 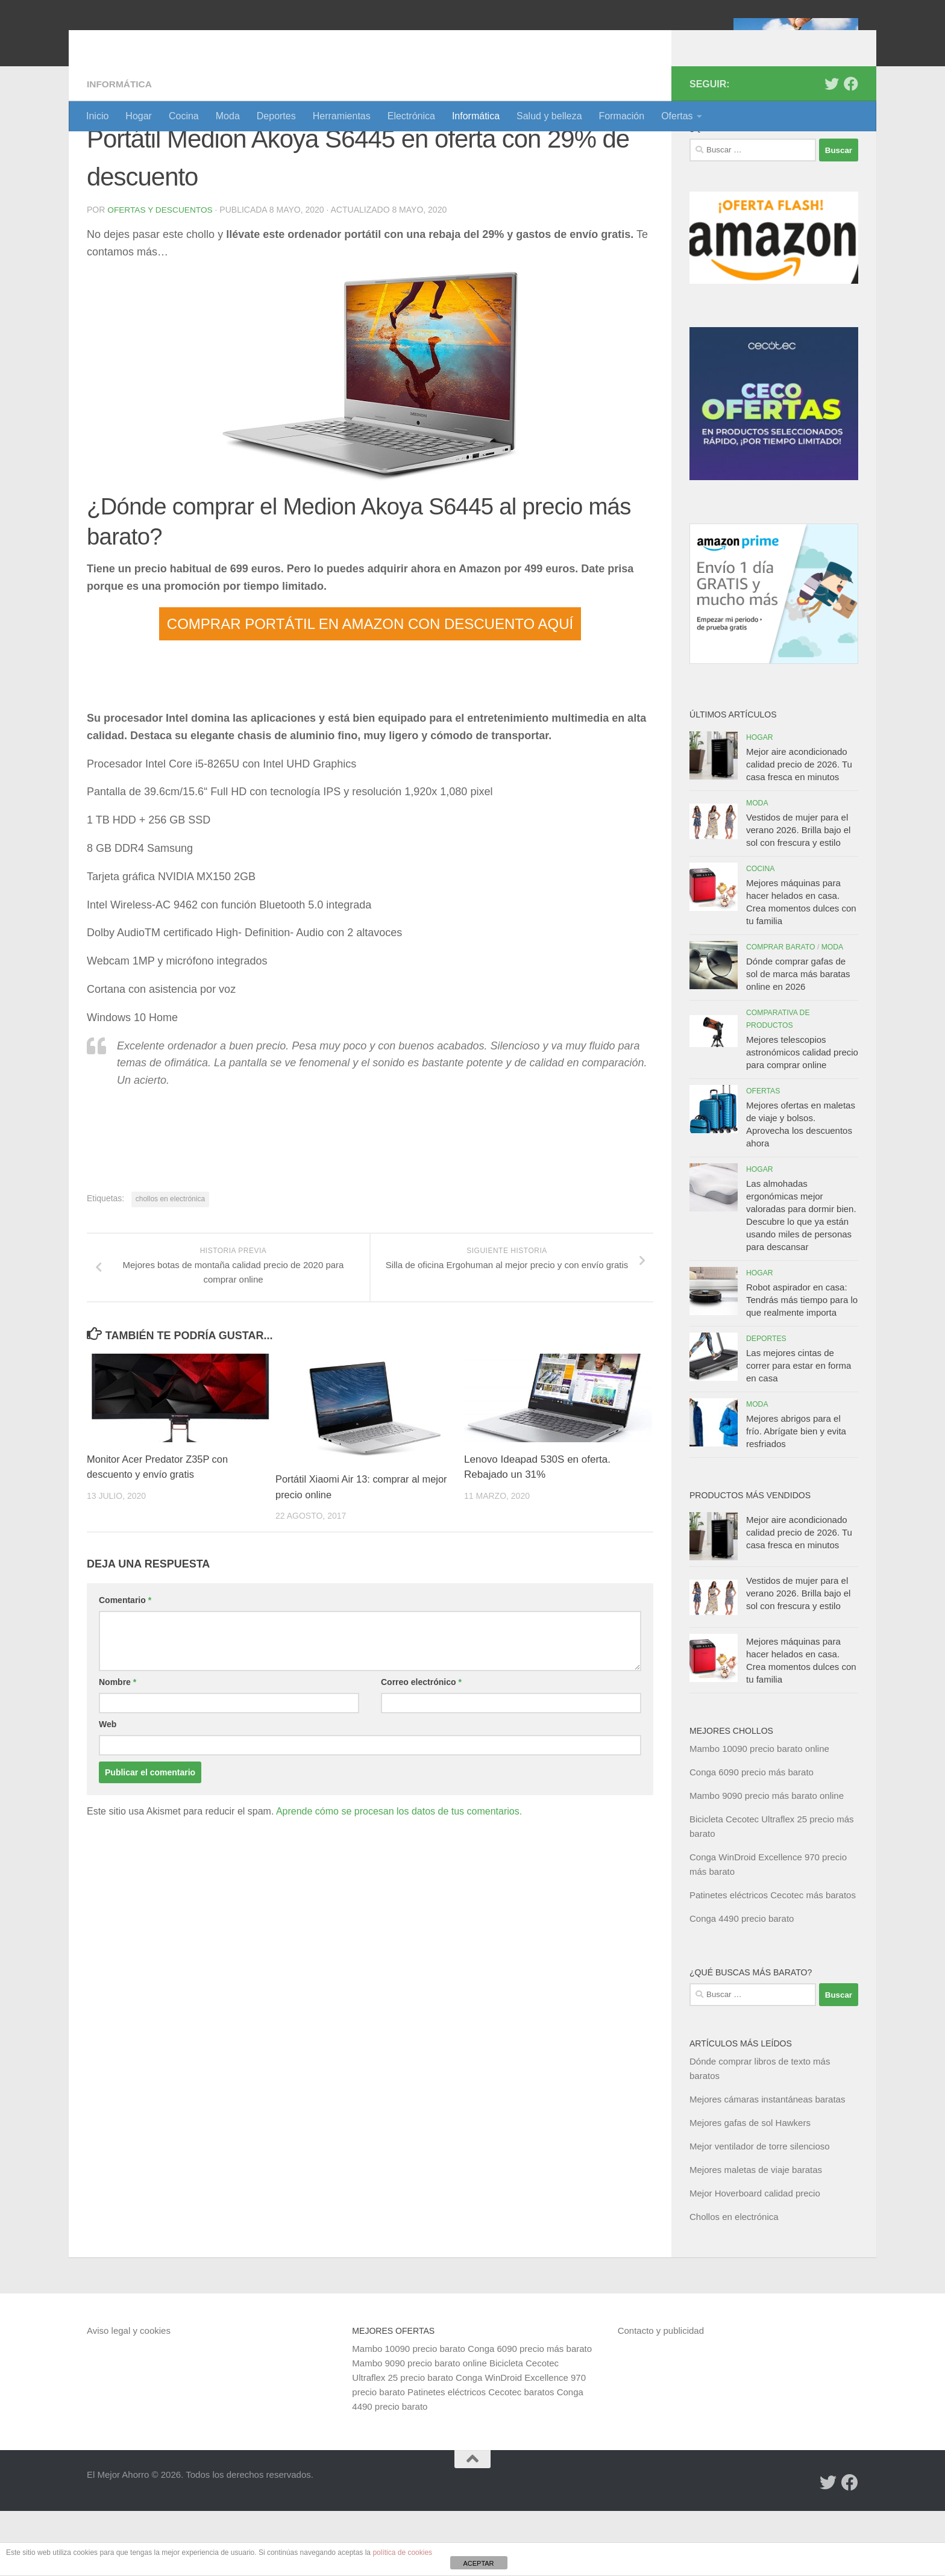 What do you see at coordinates (549, 116) in the screenshot?
I see `Salud y belleza` at bounding box center [549, 116].